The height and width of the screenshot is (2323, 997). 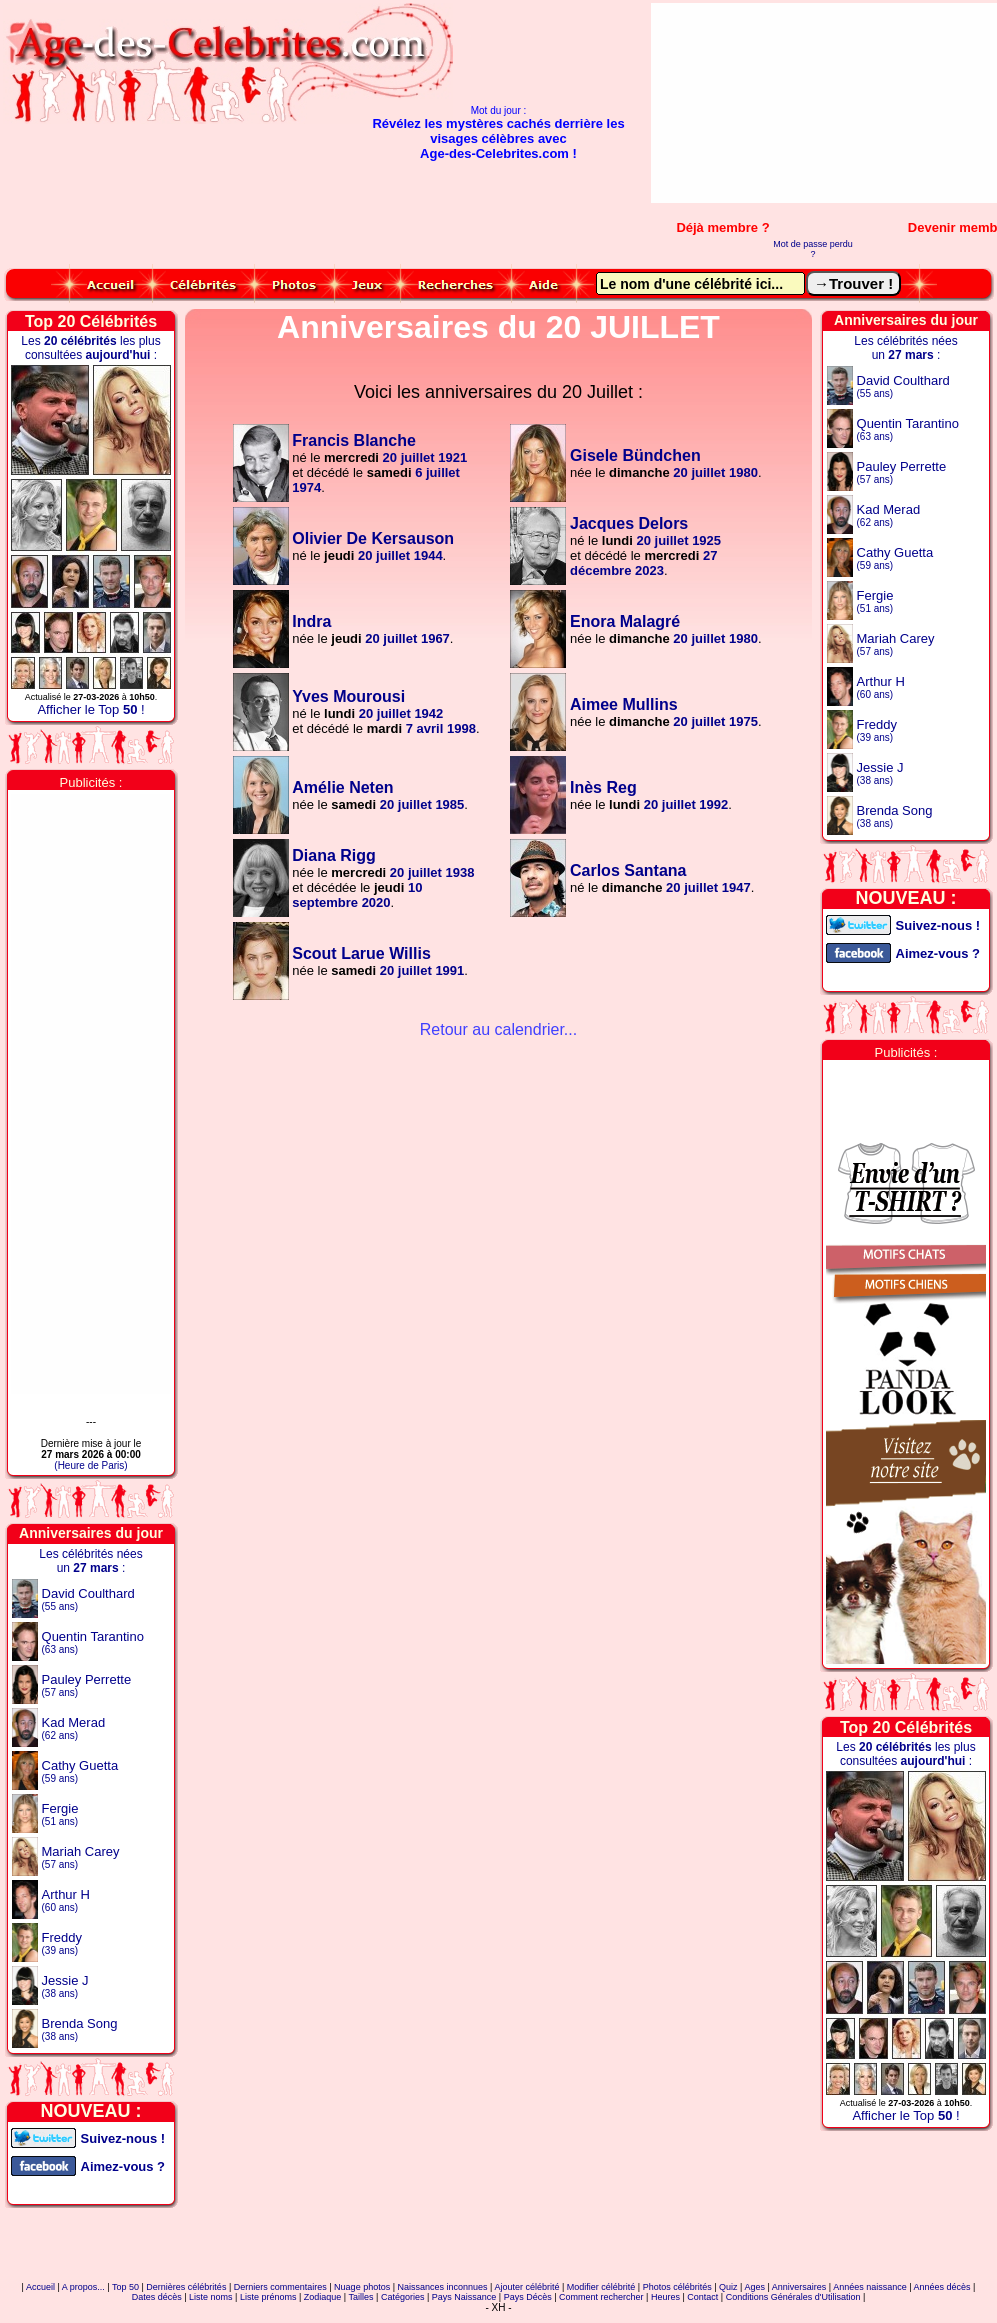 What do you see at coordinates (443, 2287) in the screenshot?
I see `Naissances inconnues` at bounding box center [443, 2287].